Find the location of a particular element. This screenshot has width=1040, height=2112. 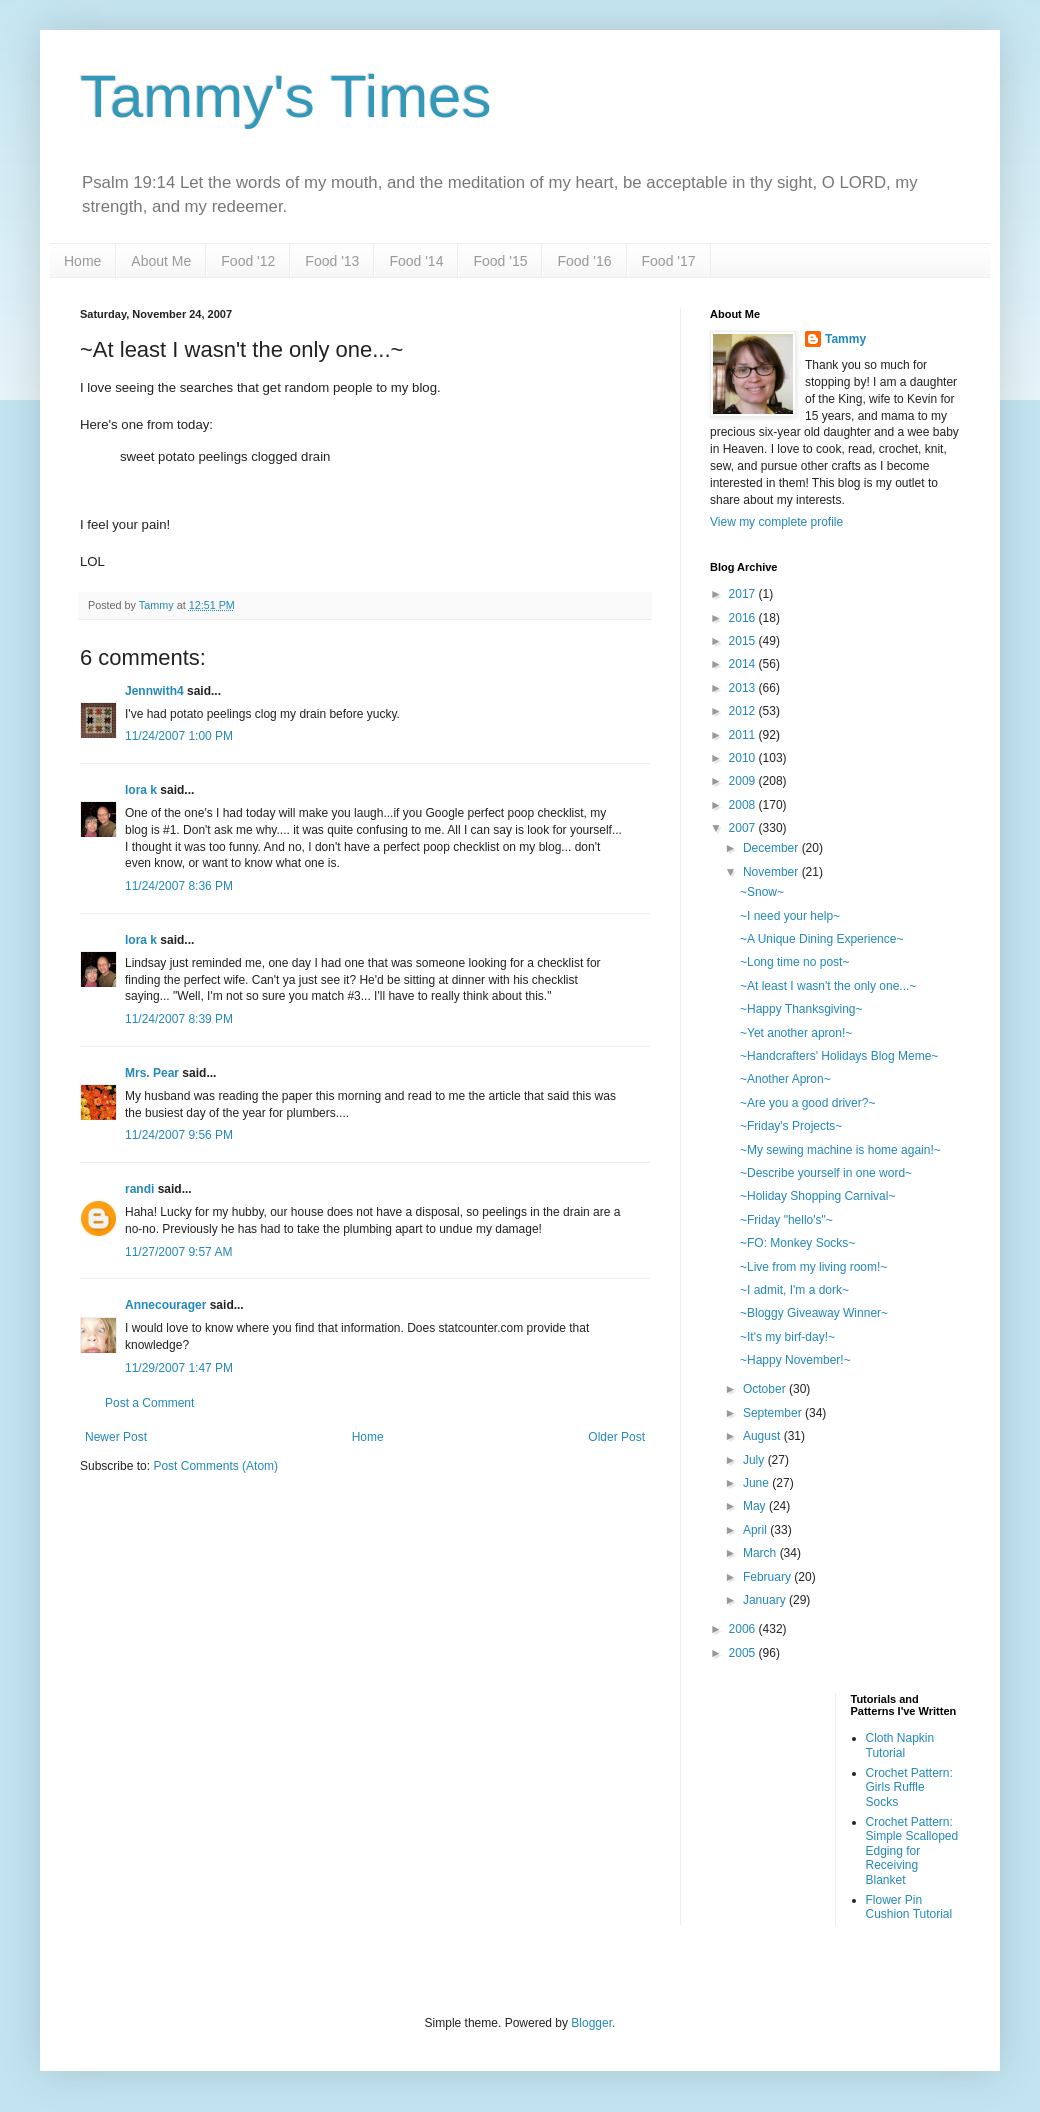

Mrs. Pear is located at coordinates (152, 1073).